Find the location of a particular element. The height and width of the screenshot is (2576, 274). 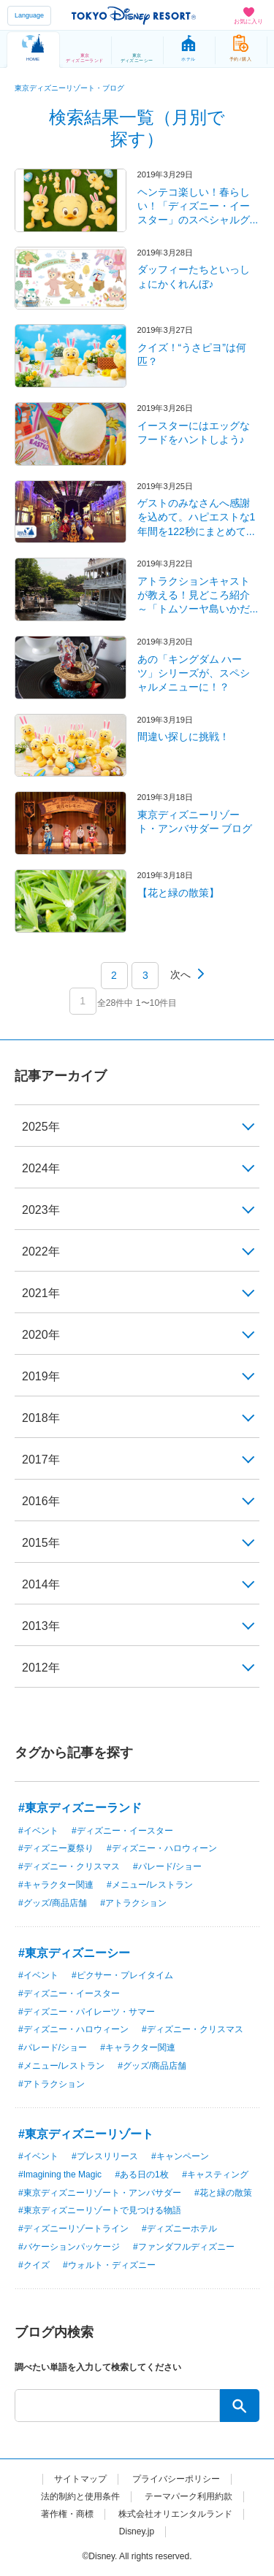

#キャスティング is located at coordinates (215, 2174).